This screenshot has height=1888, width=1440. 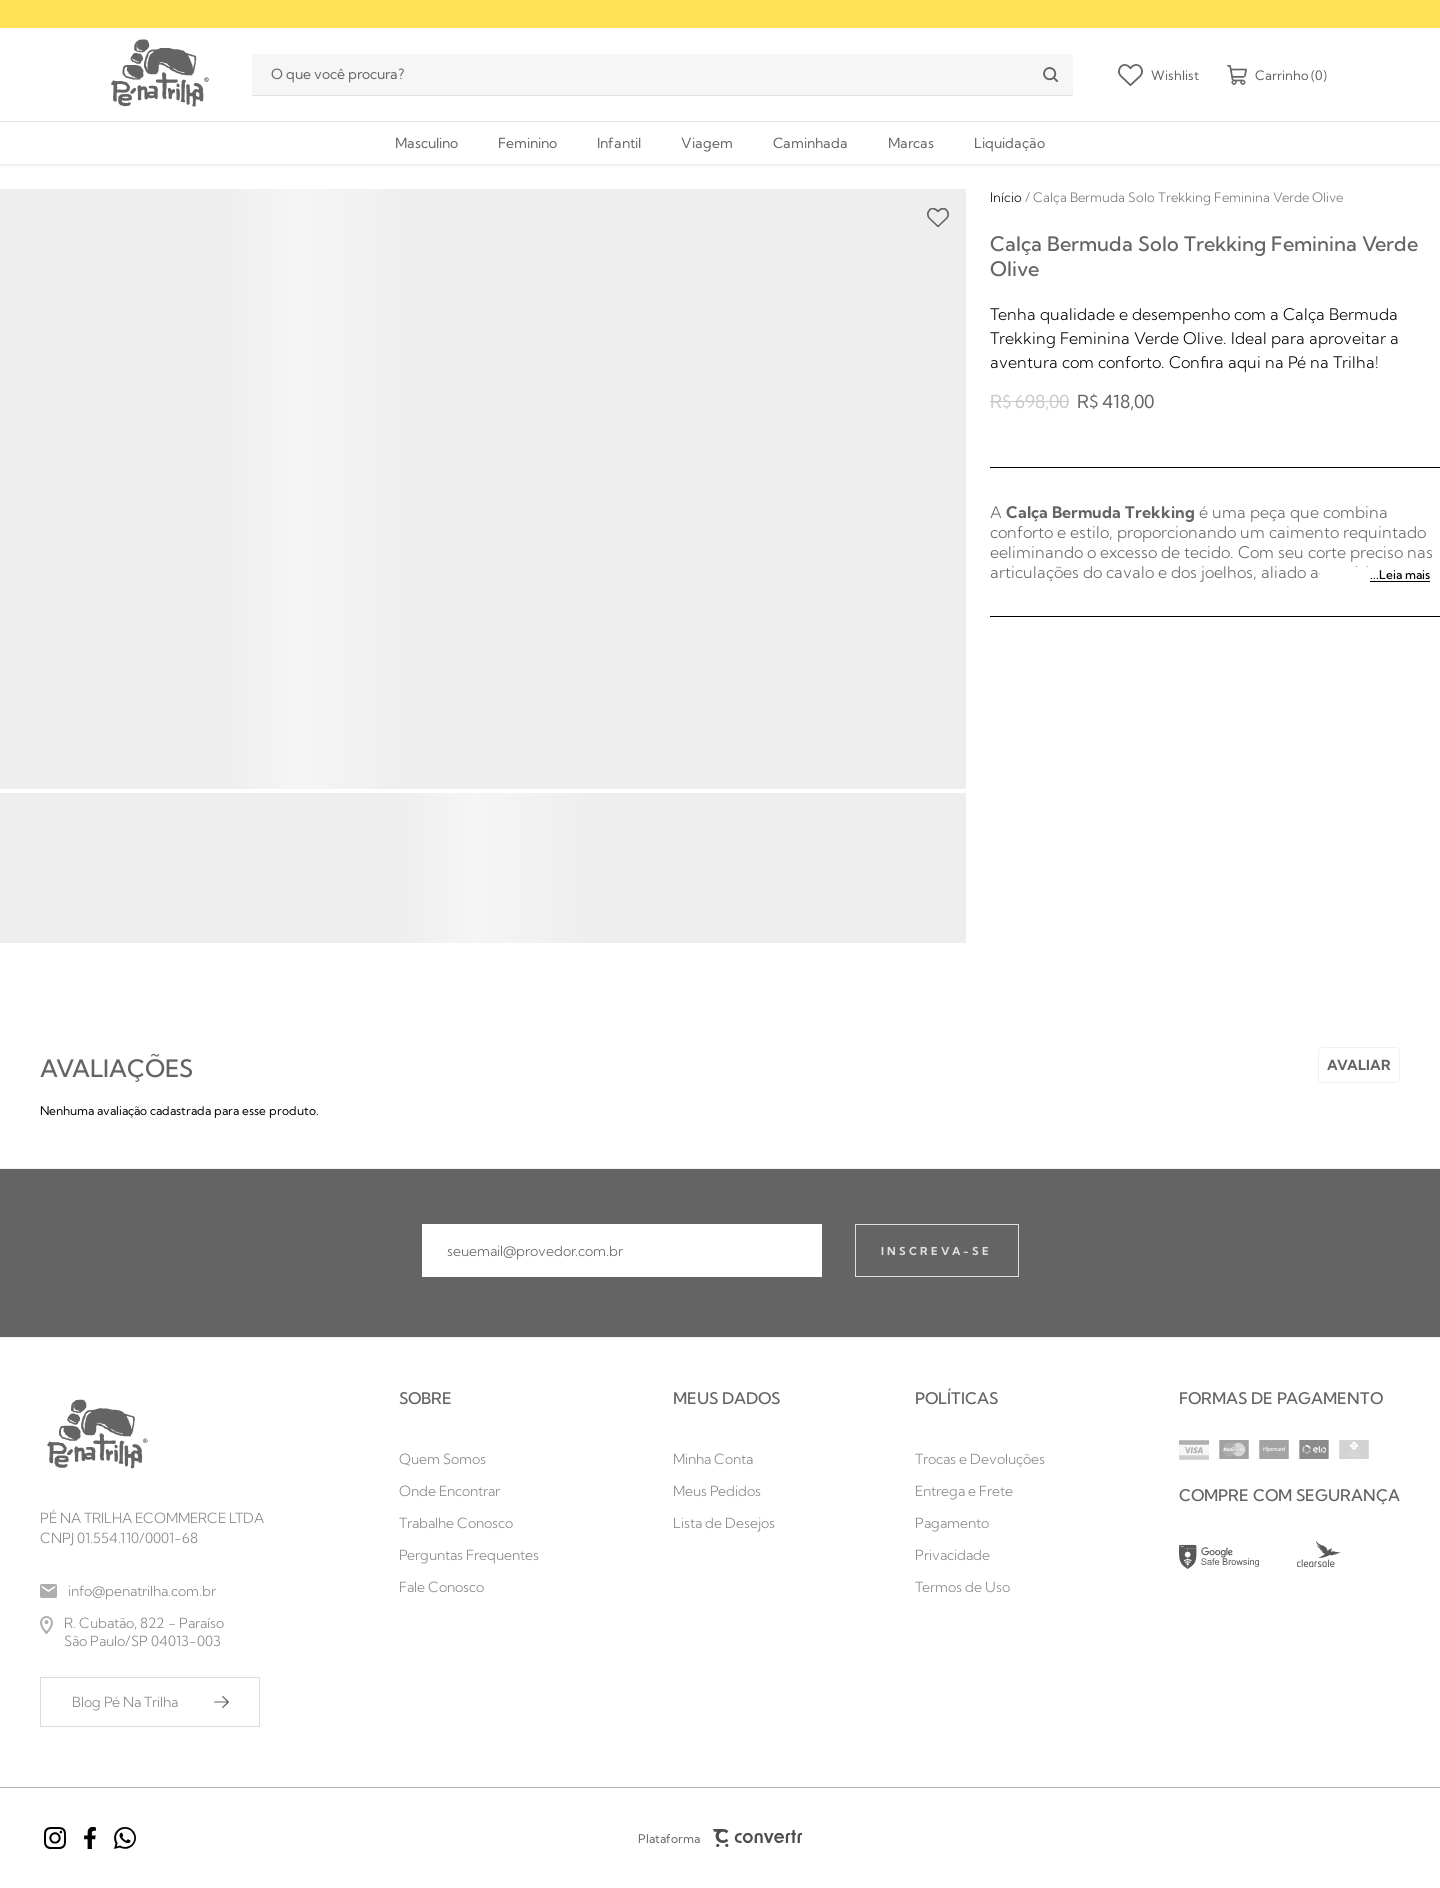 I want to click on [Página principal], so click(x=158, y=74).